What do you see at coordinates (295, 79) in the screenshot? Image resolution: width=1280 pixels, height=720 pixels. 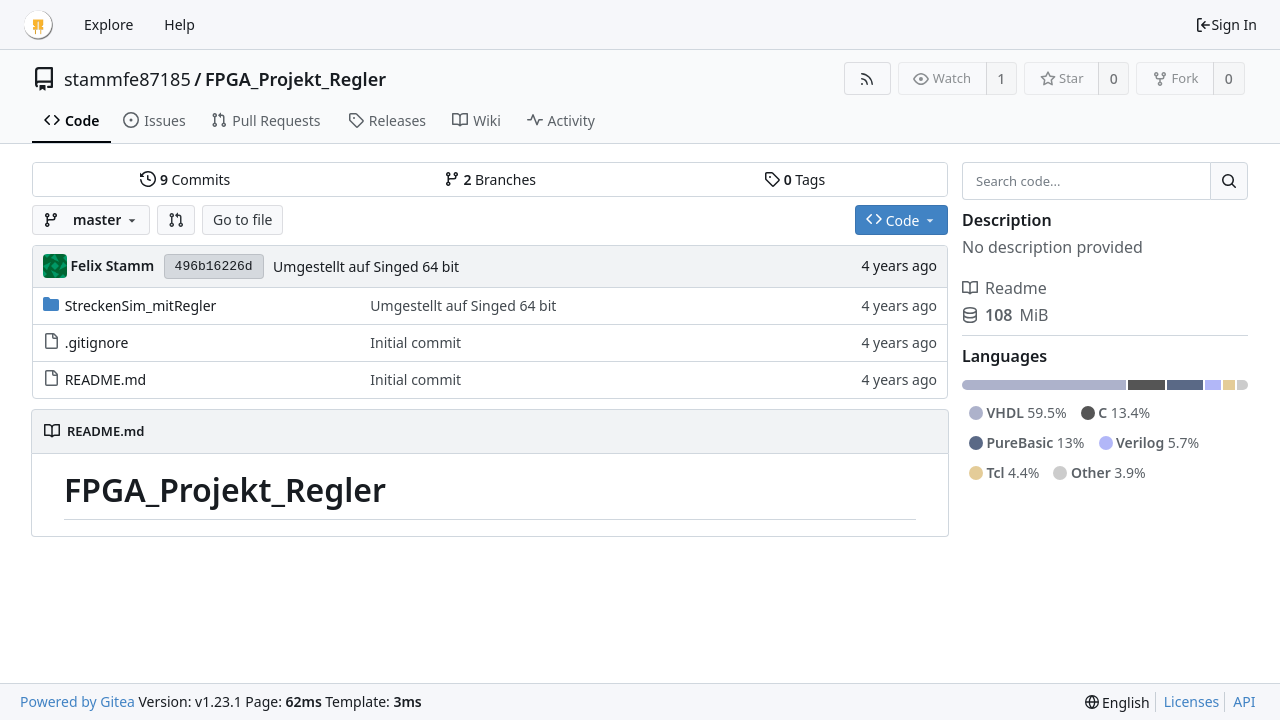 I see `FPGA_Projekt_Regler` at bounding box center [295, 79].